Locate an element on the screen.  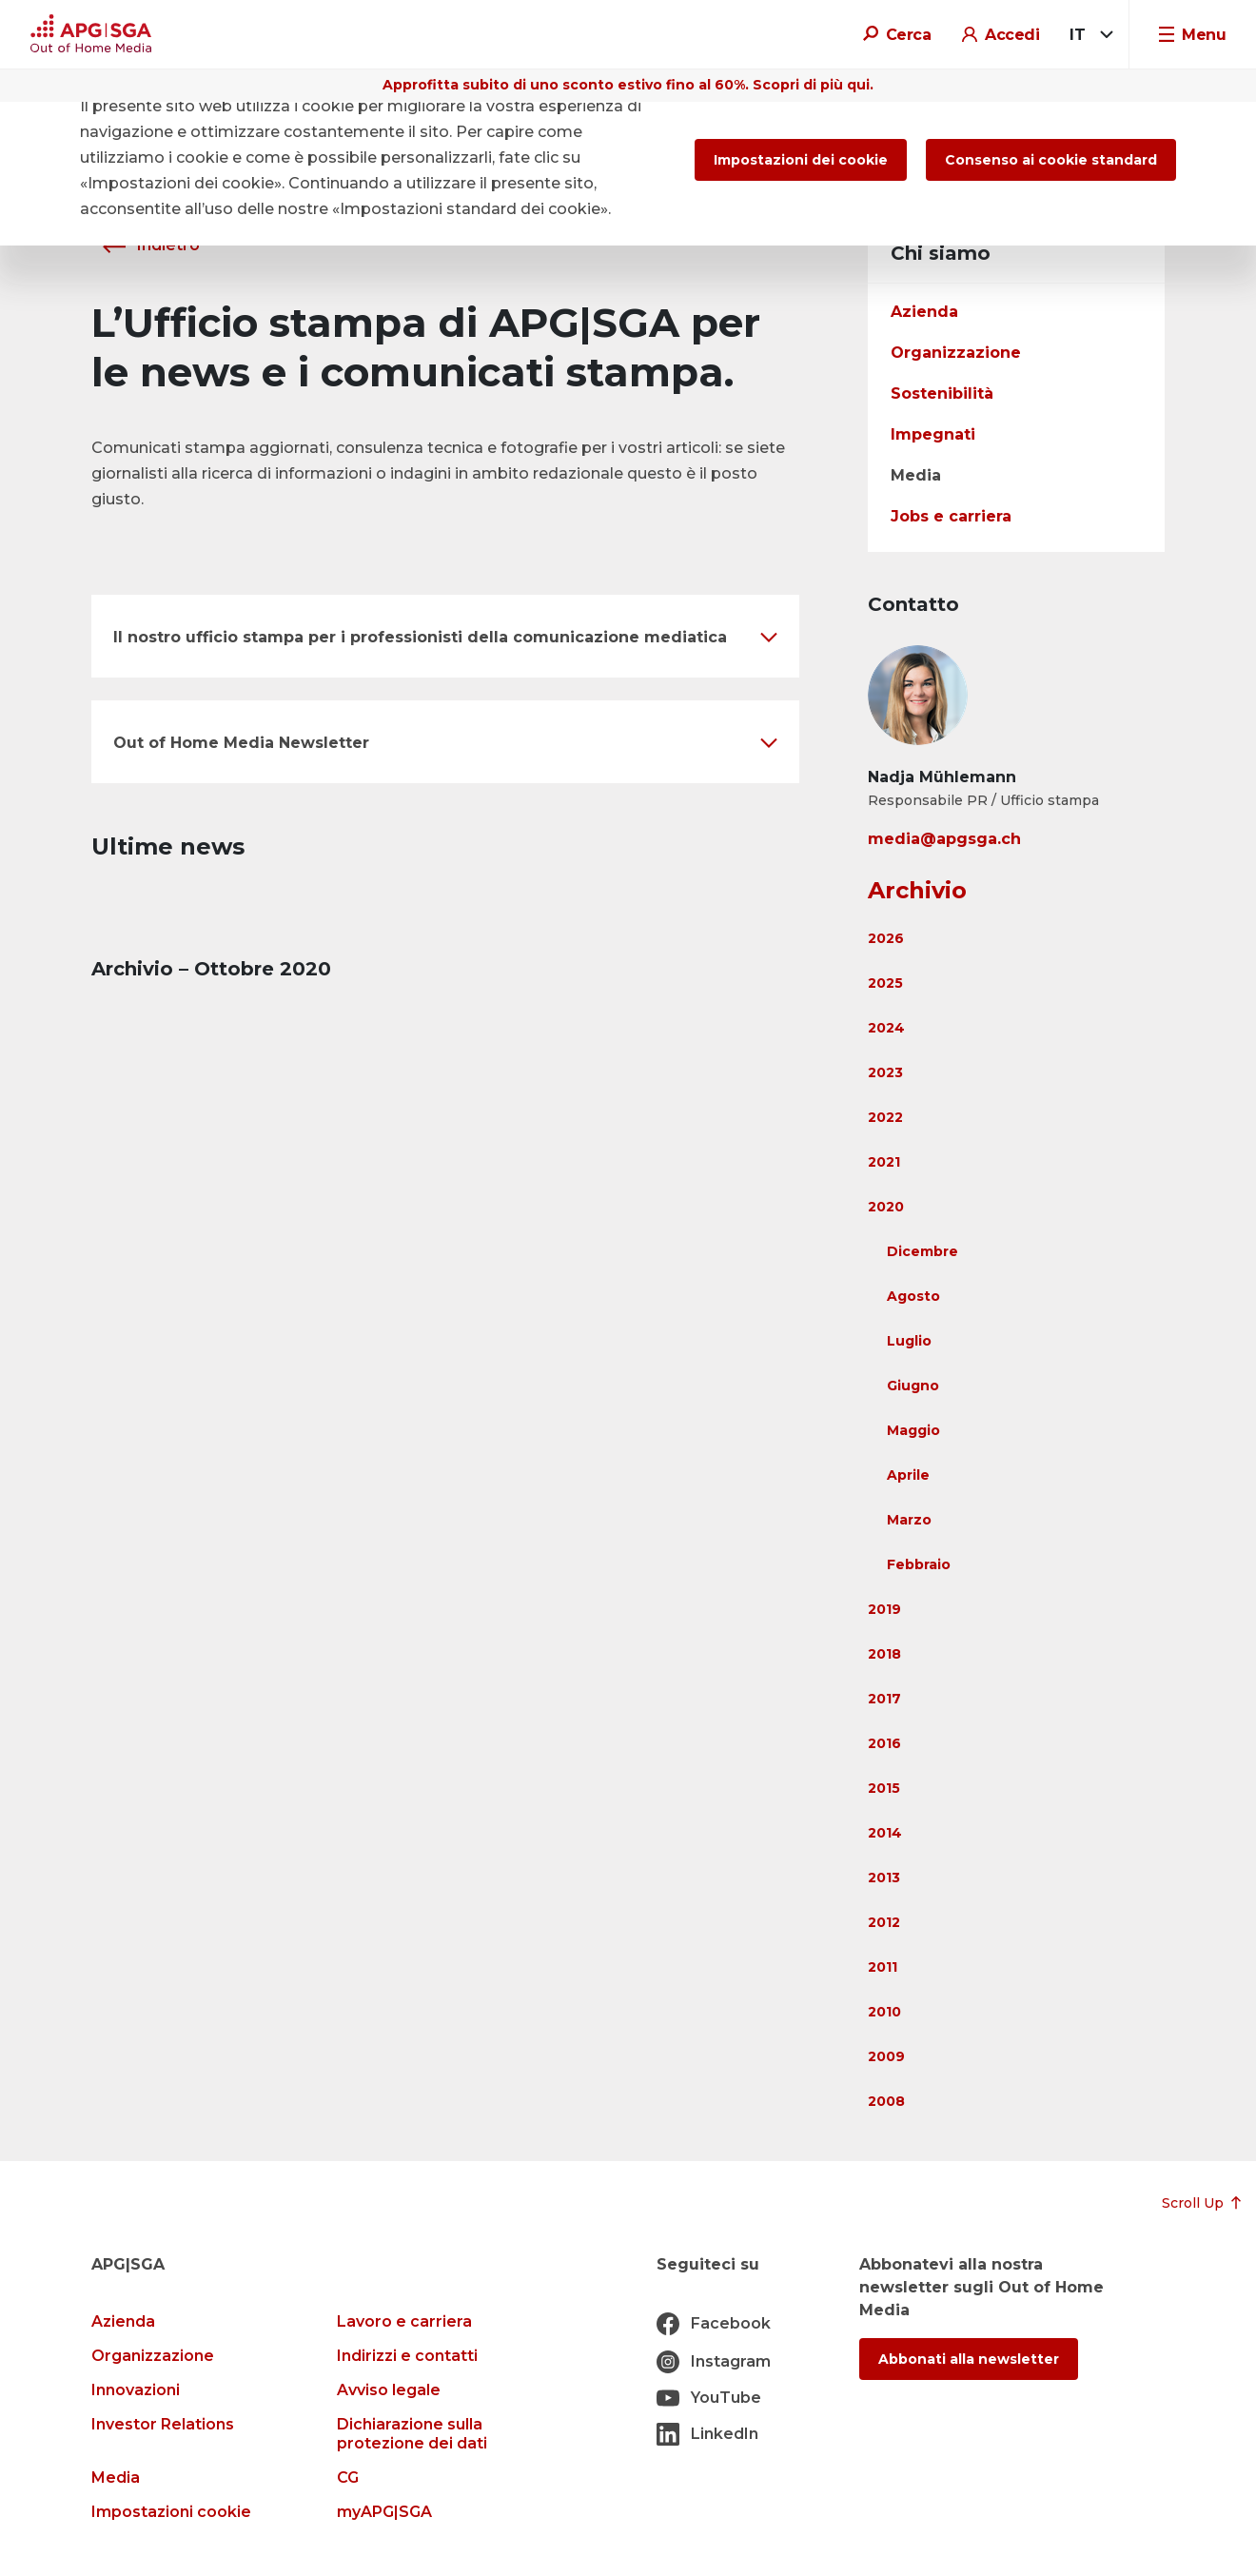
Impostazioni cookie is located at coordinates (171, 2512).